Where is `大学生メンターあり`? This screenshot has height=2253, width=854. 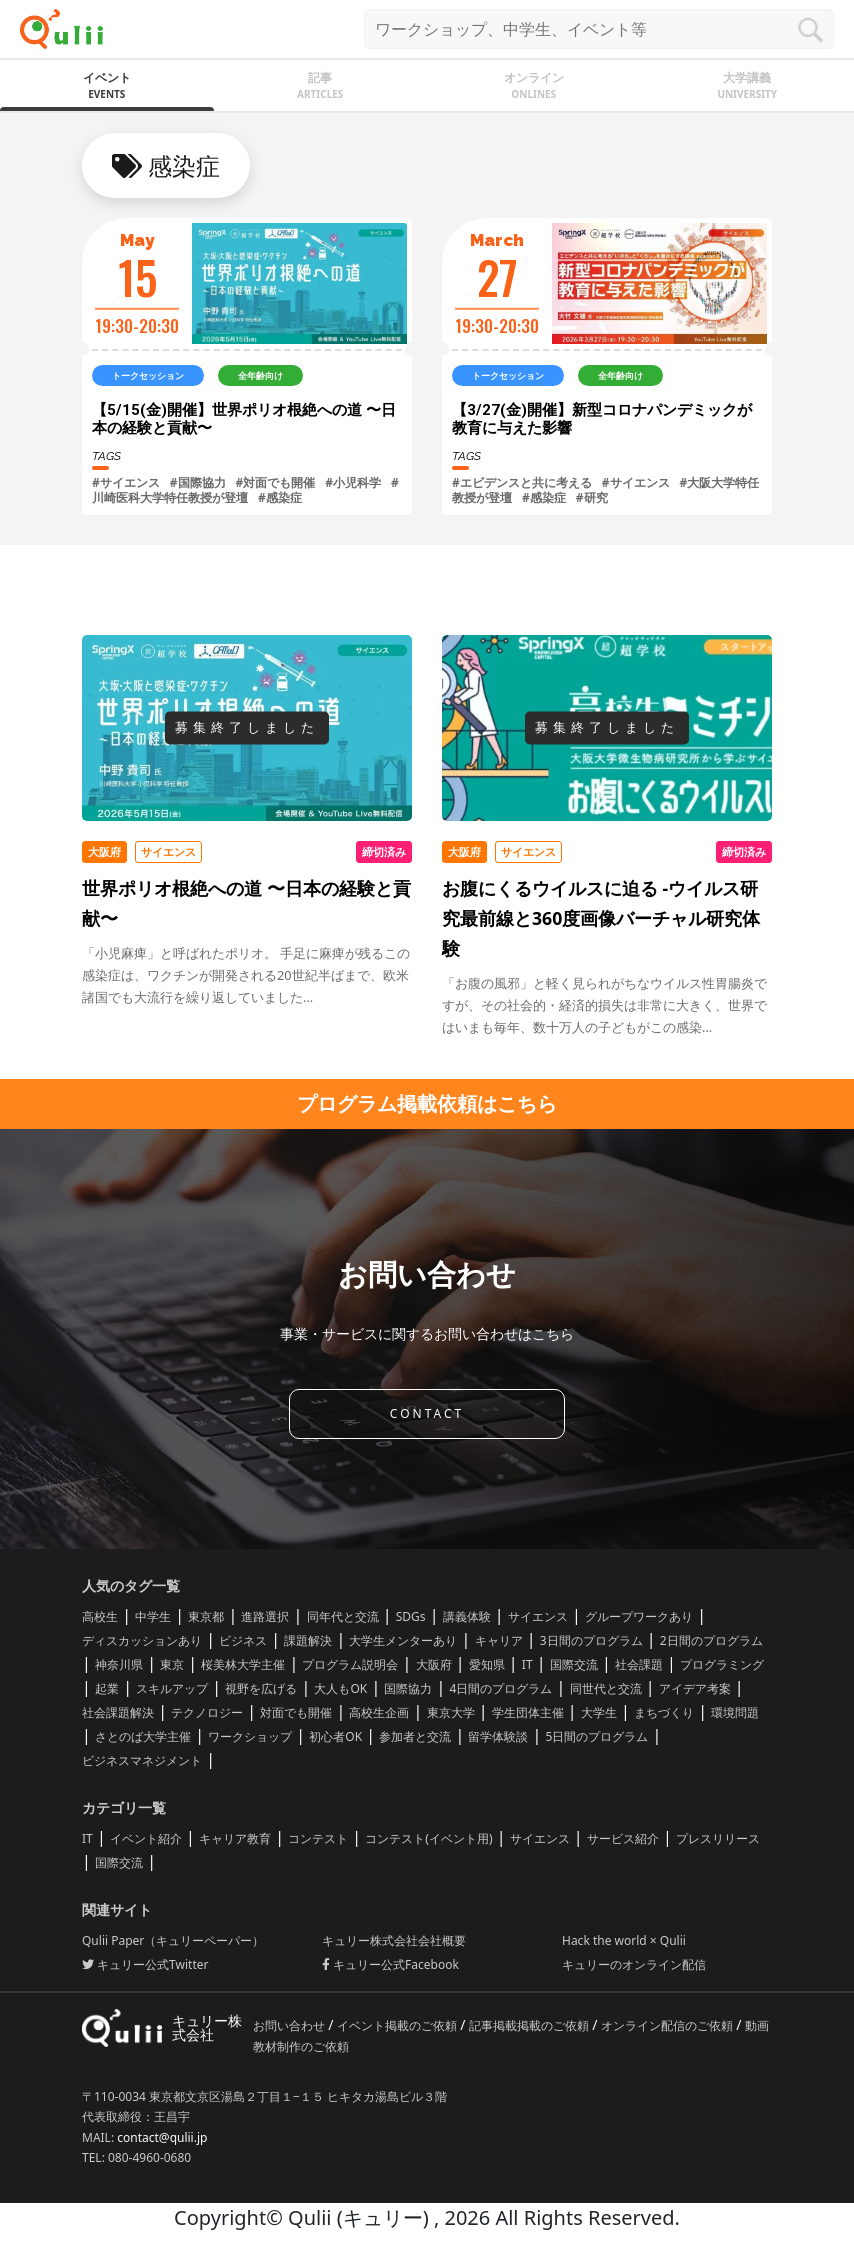
大学生メンターあり is located at coordinates (403, 1640).